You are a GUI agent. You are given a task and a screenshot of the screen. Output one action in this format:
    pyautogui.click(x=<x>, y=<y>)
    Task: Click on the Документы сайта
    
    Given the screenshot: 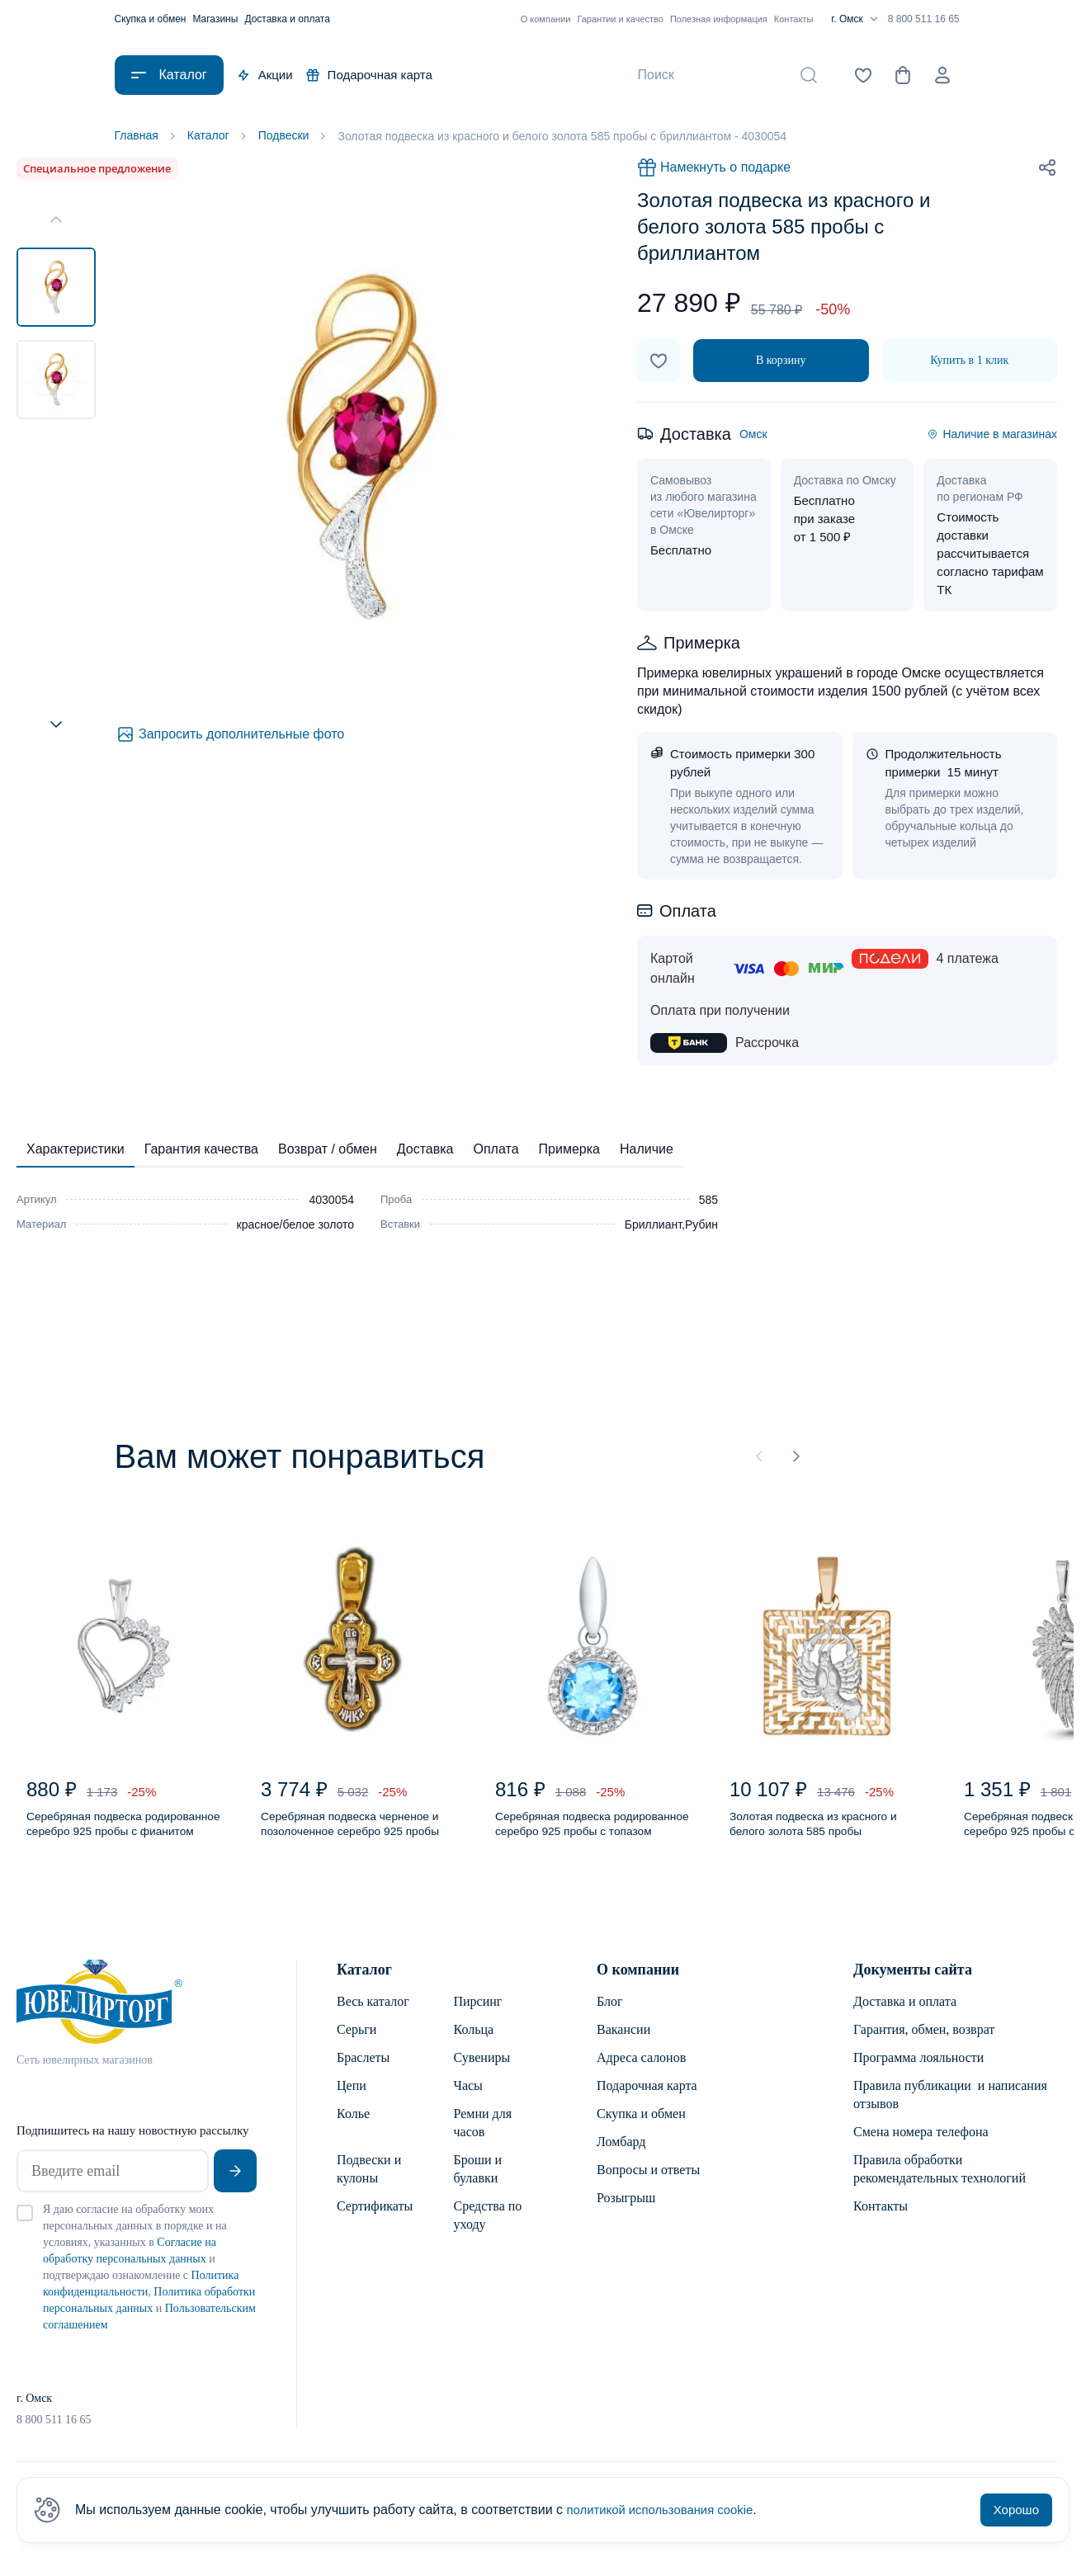 What is the action you would take?
    pyautogui.click(x=912, y=1981)
    